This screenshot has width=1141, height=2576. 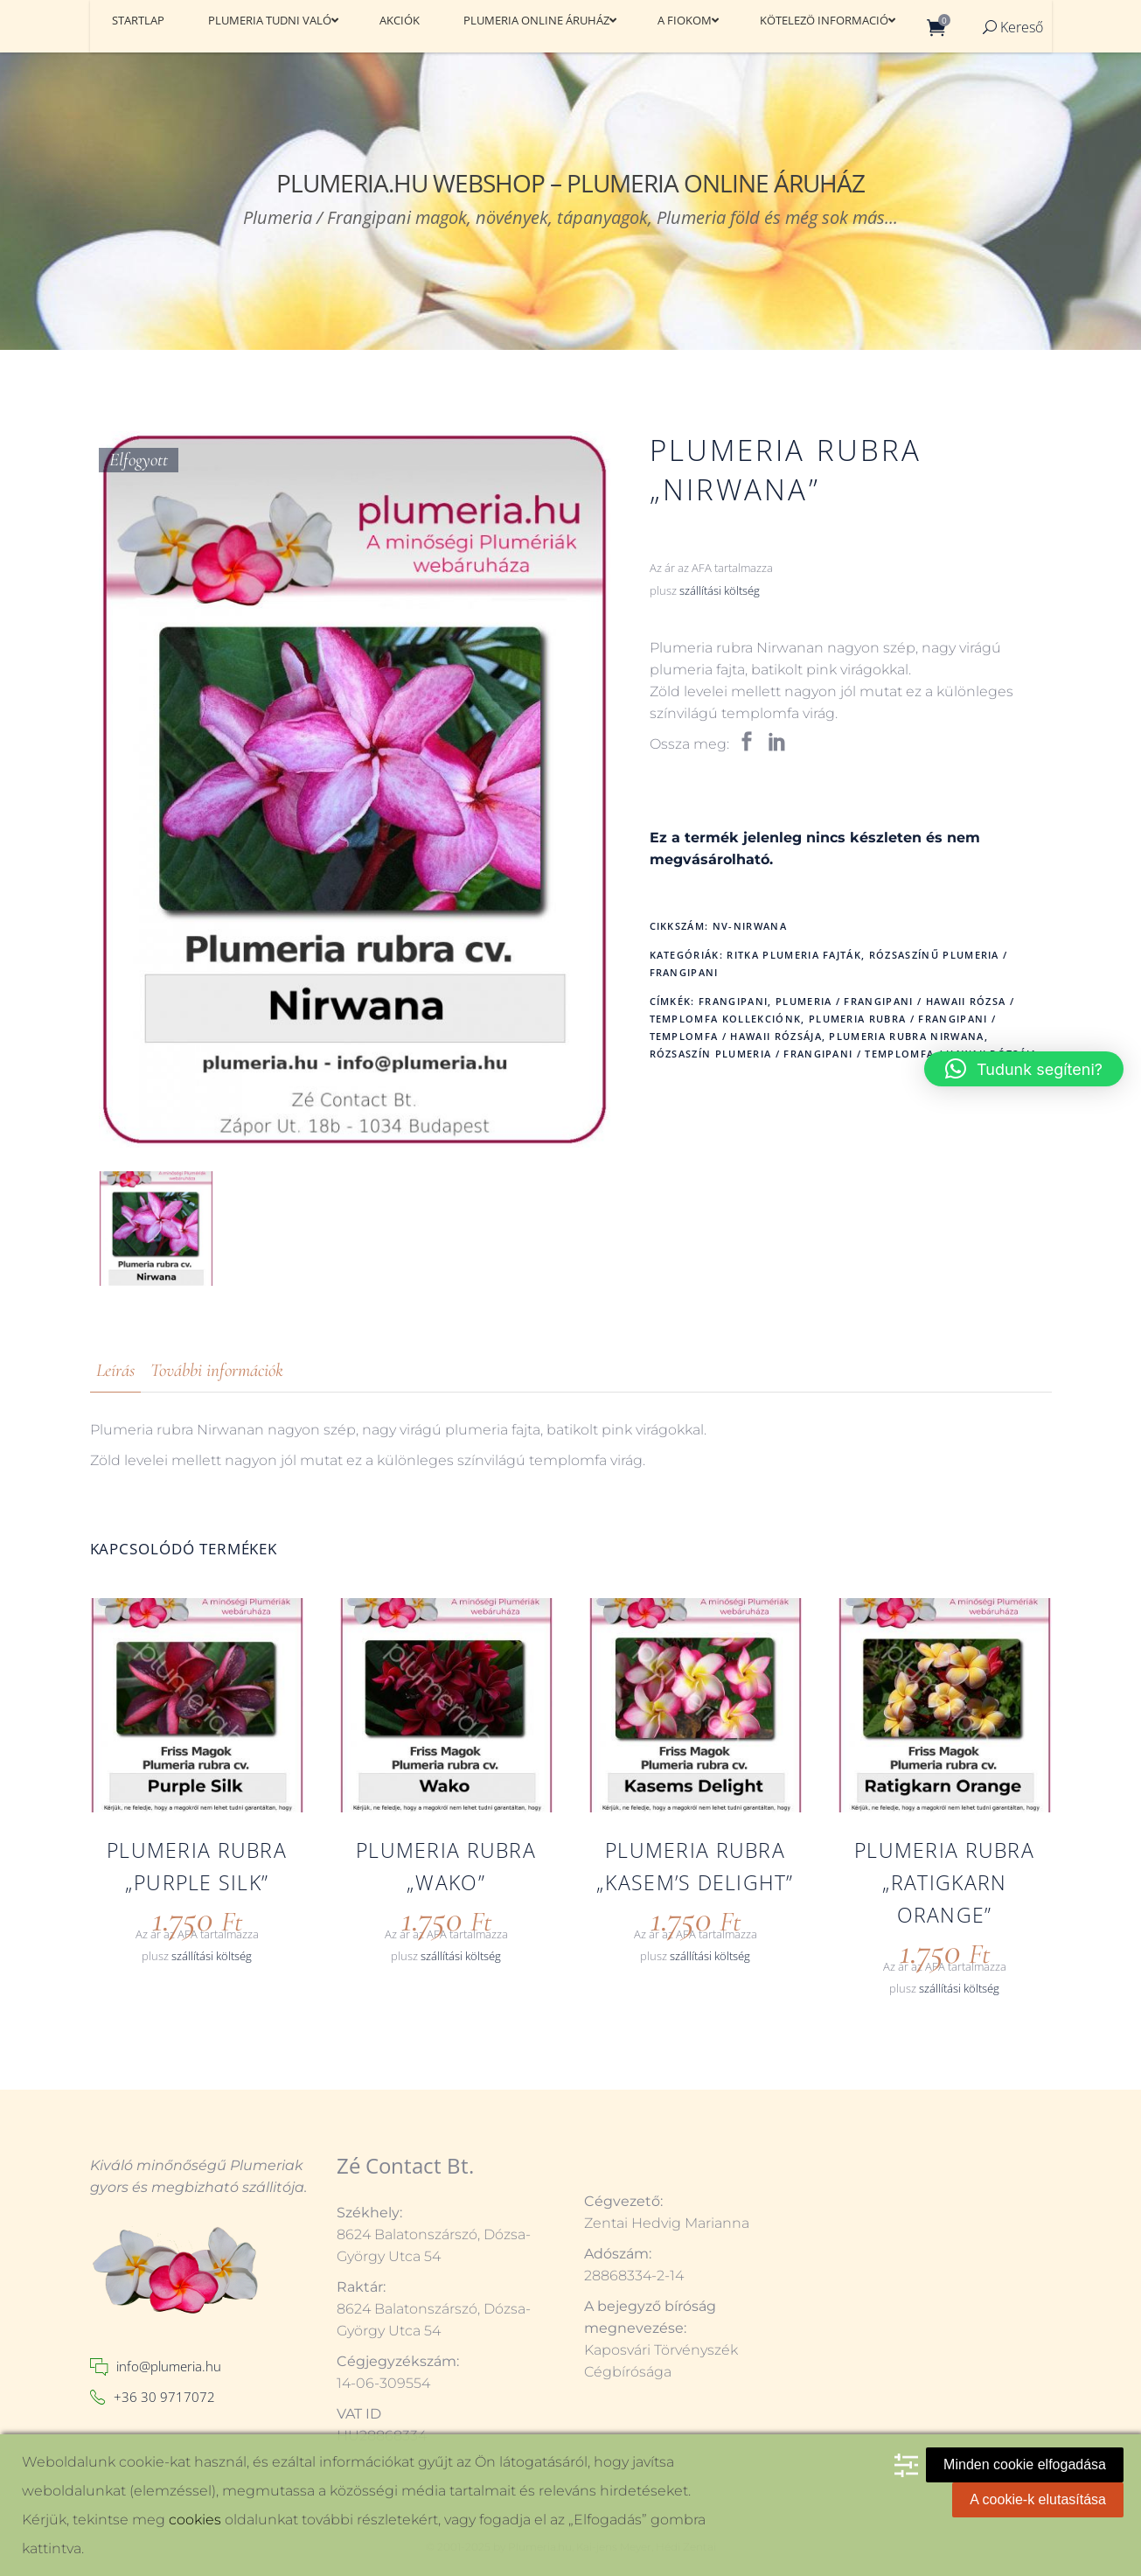 What do you see at coordinates (906, 1036) in the screenshot?
I see `Plumeria rubra Nirwana` at bounding box center [906, 1036].